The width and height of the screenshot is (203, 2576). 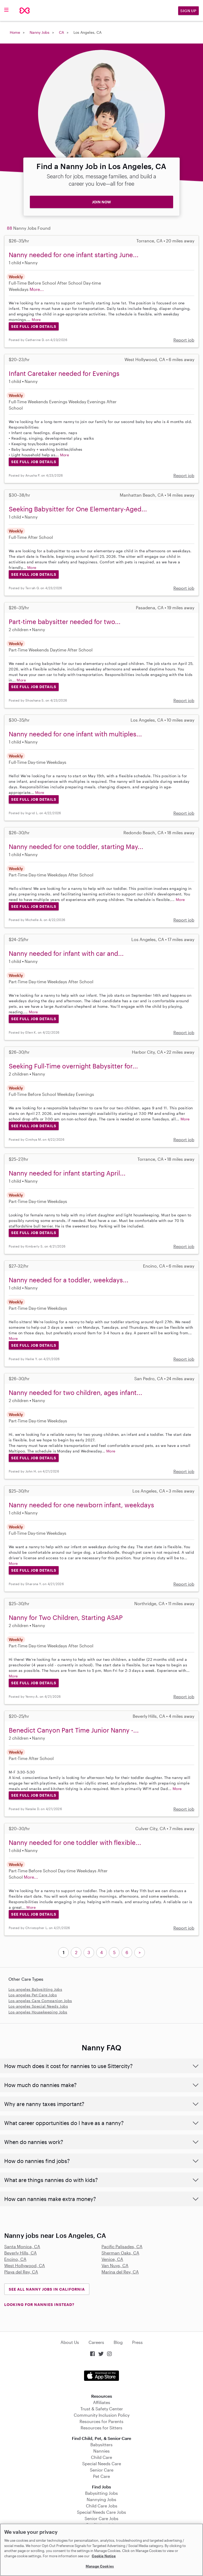 What do you see at coordinates (101, 202) in the screenshot?
I see `JOIN NOW` at bounding box center [101, 202].